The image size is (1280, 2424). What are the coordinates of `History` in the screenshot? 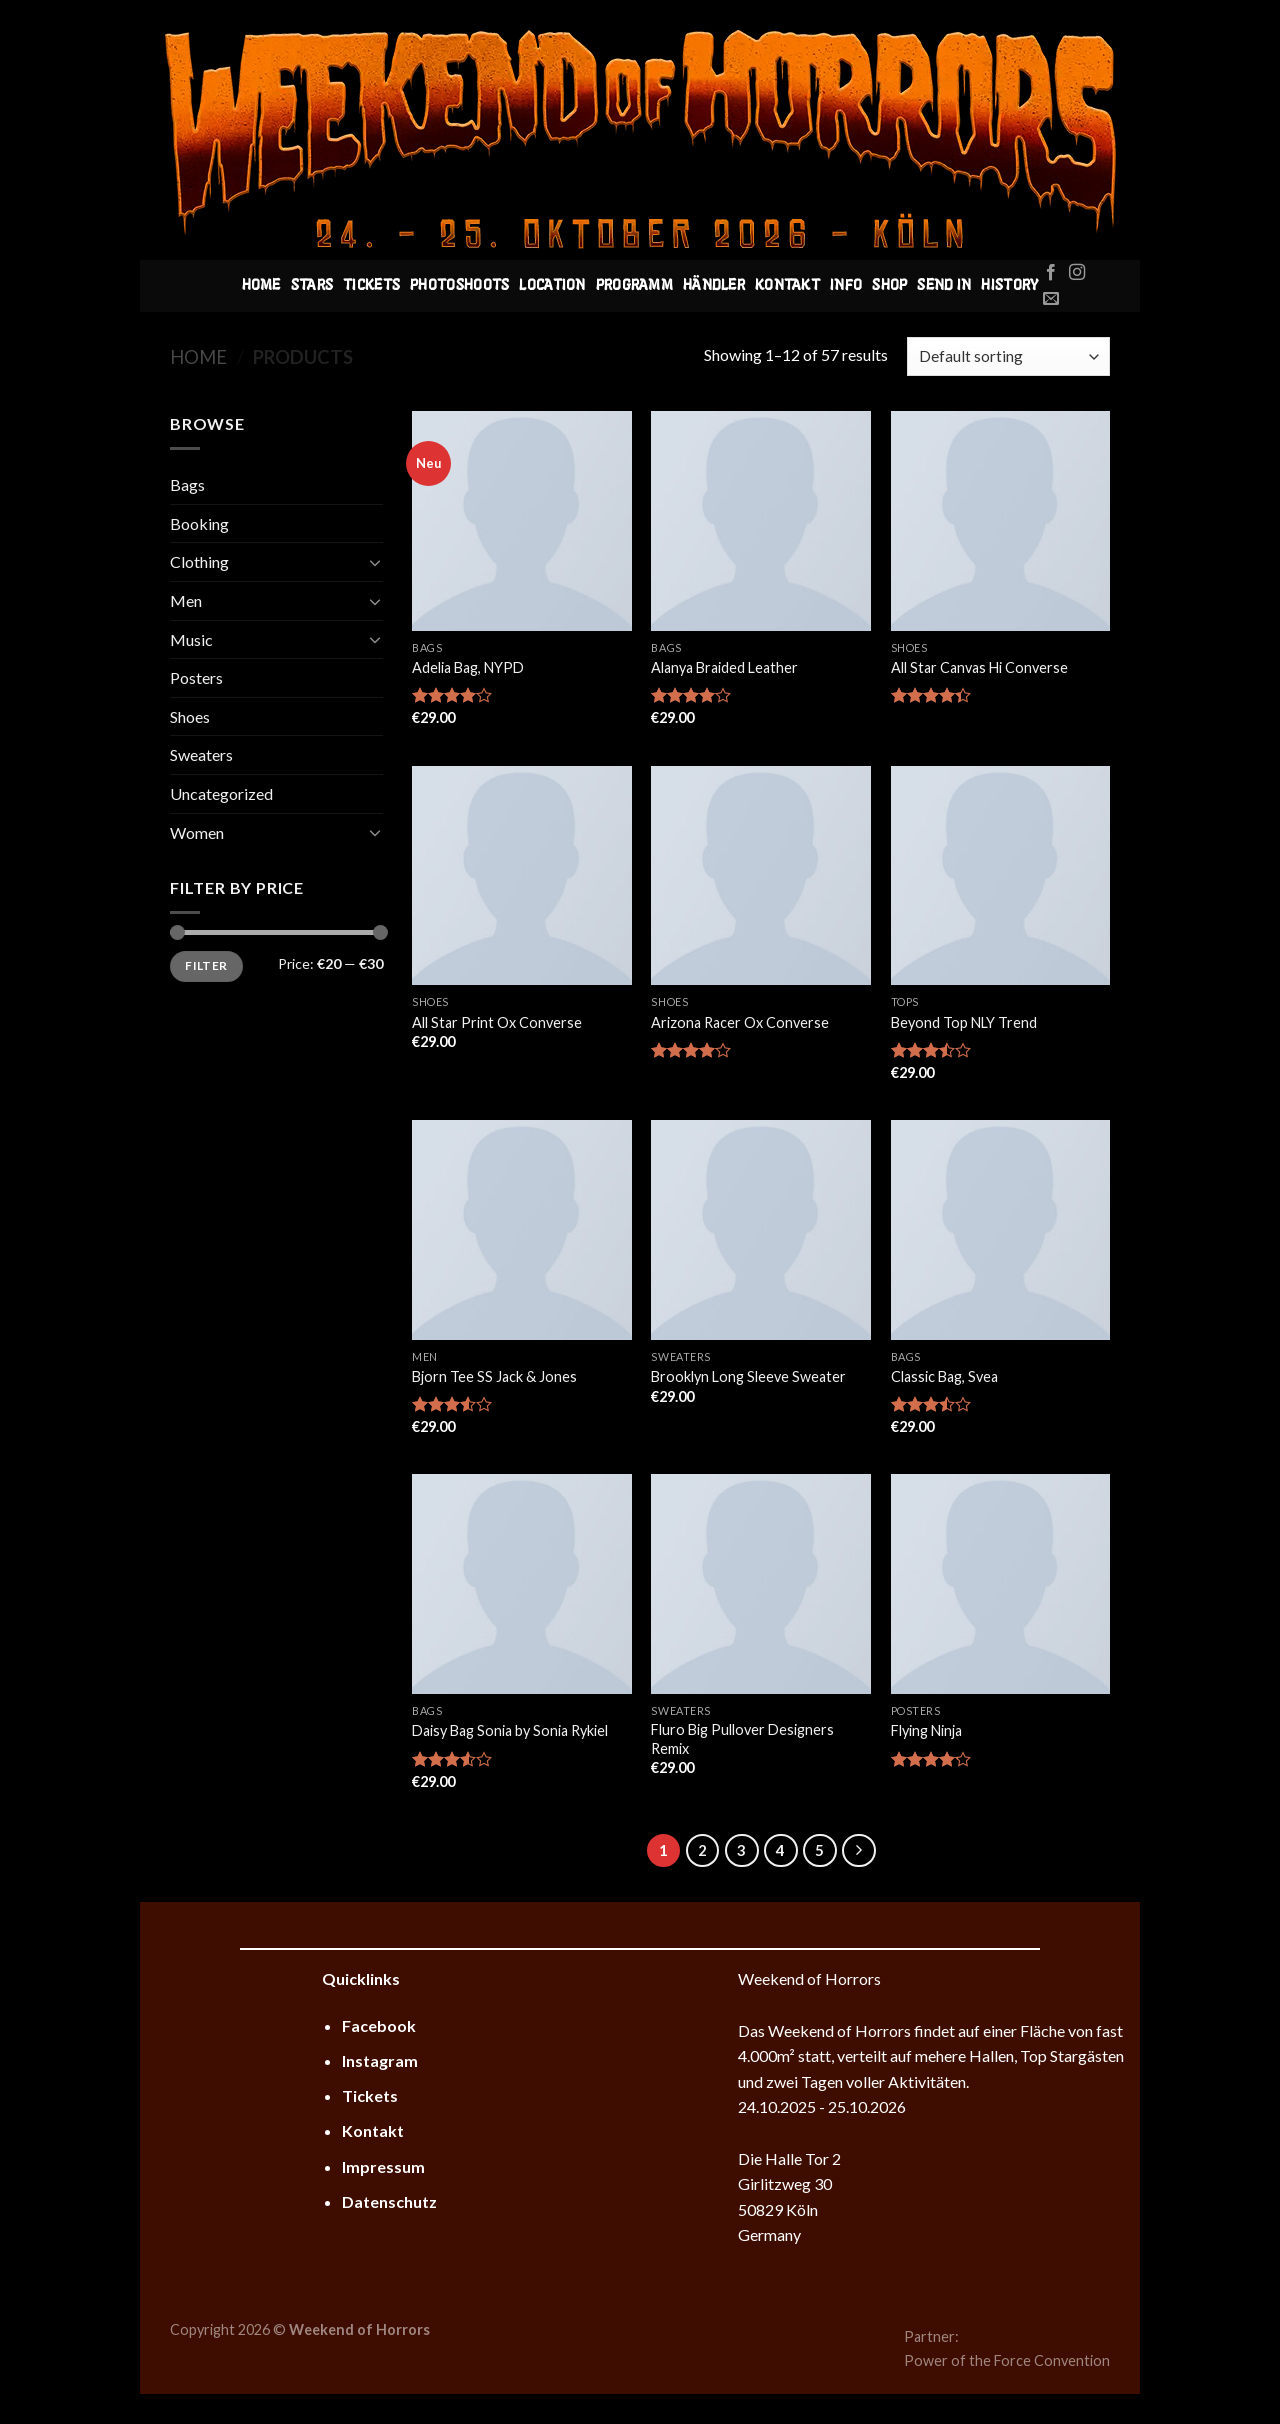 It's located at (1009, 286).